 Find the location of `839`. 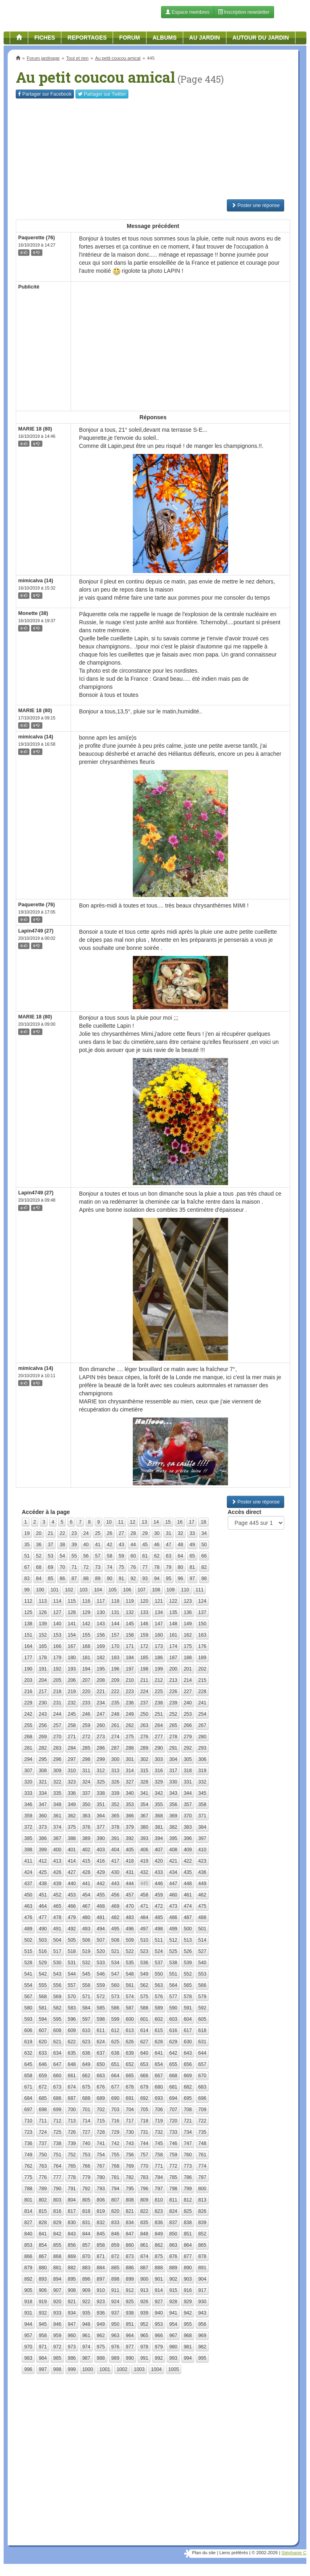

839 is located at coordinates (202, 2222).